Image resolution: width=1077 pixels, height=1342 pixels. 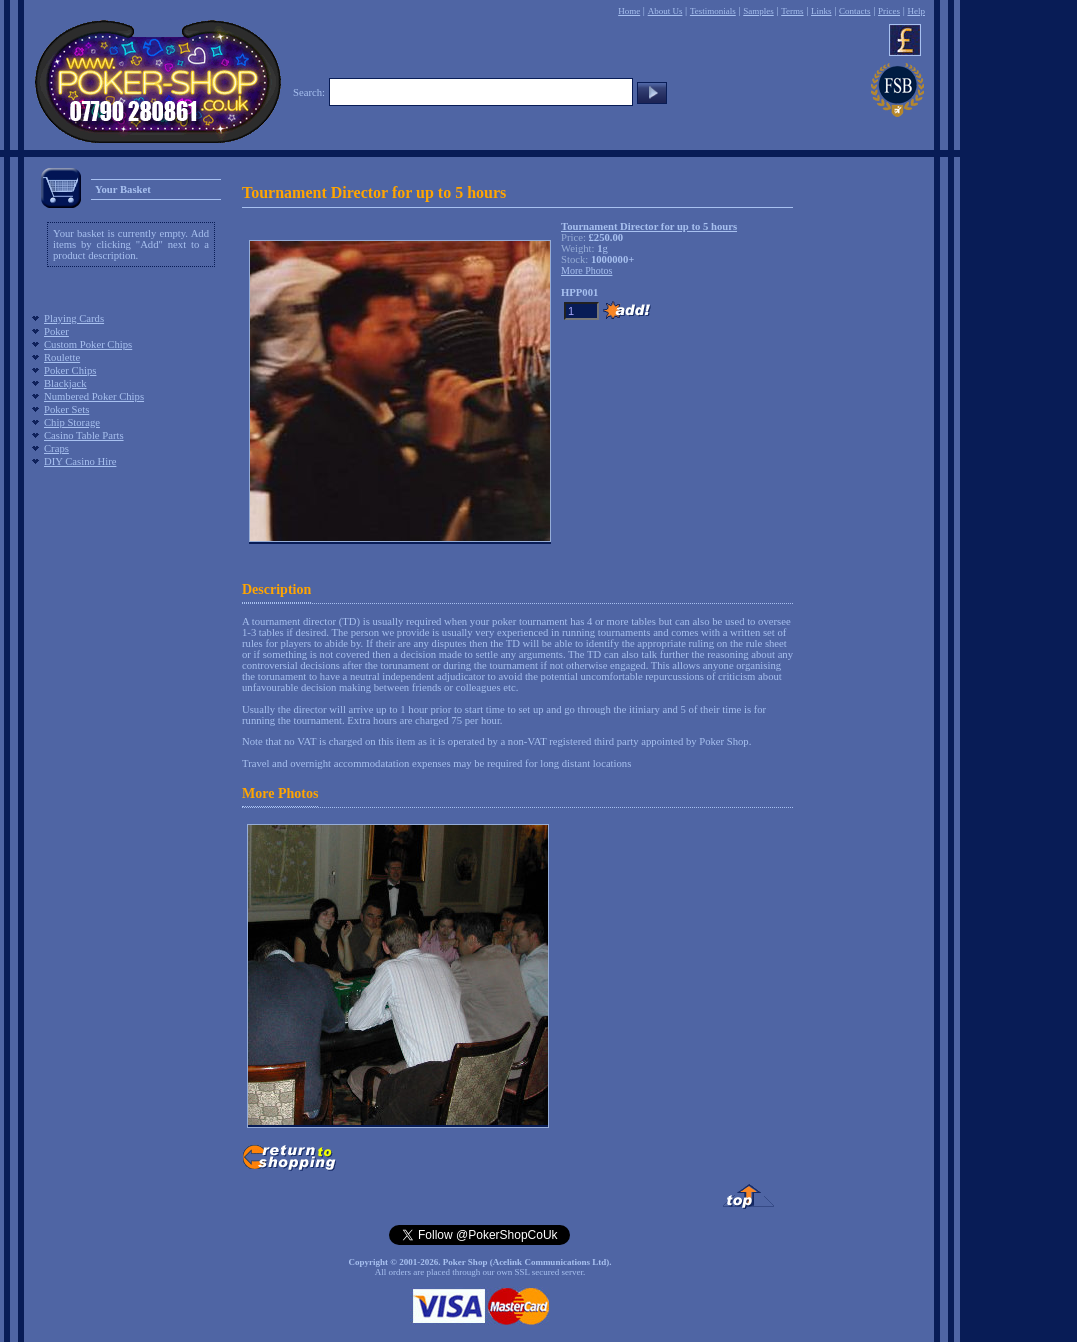 What do you see at coordinates (88, 344) in the screenshot?
I see `Custom Poker Chips` at bounding box center [88, 344].